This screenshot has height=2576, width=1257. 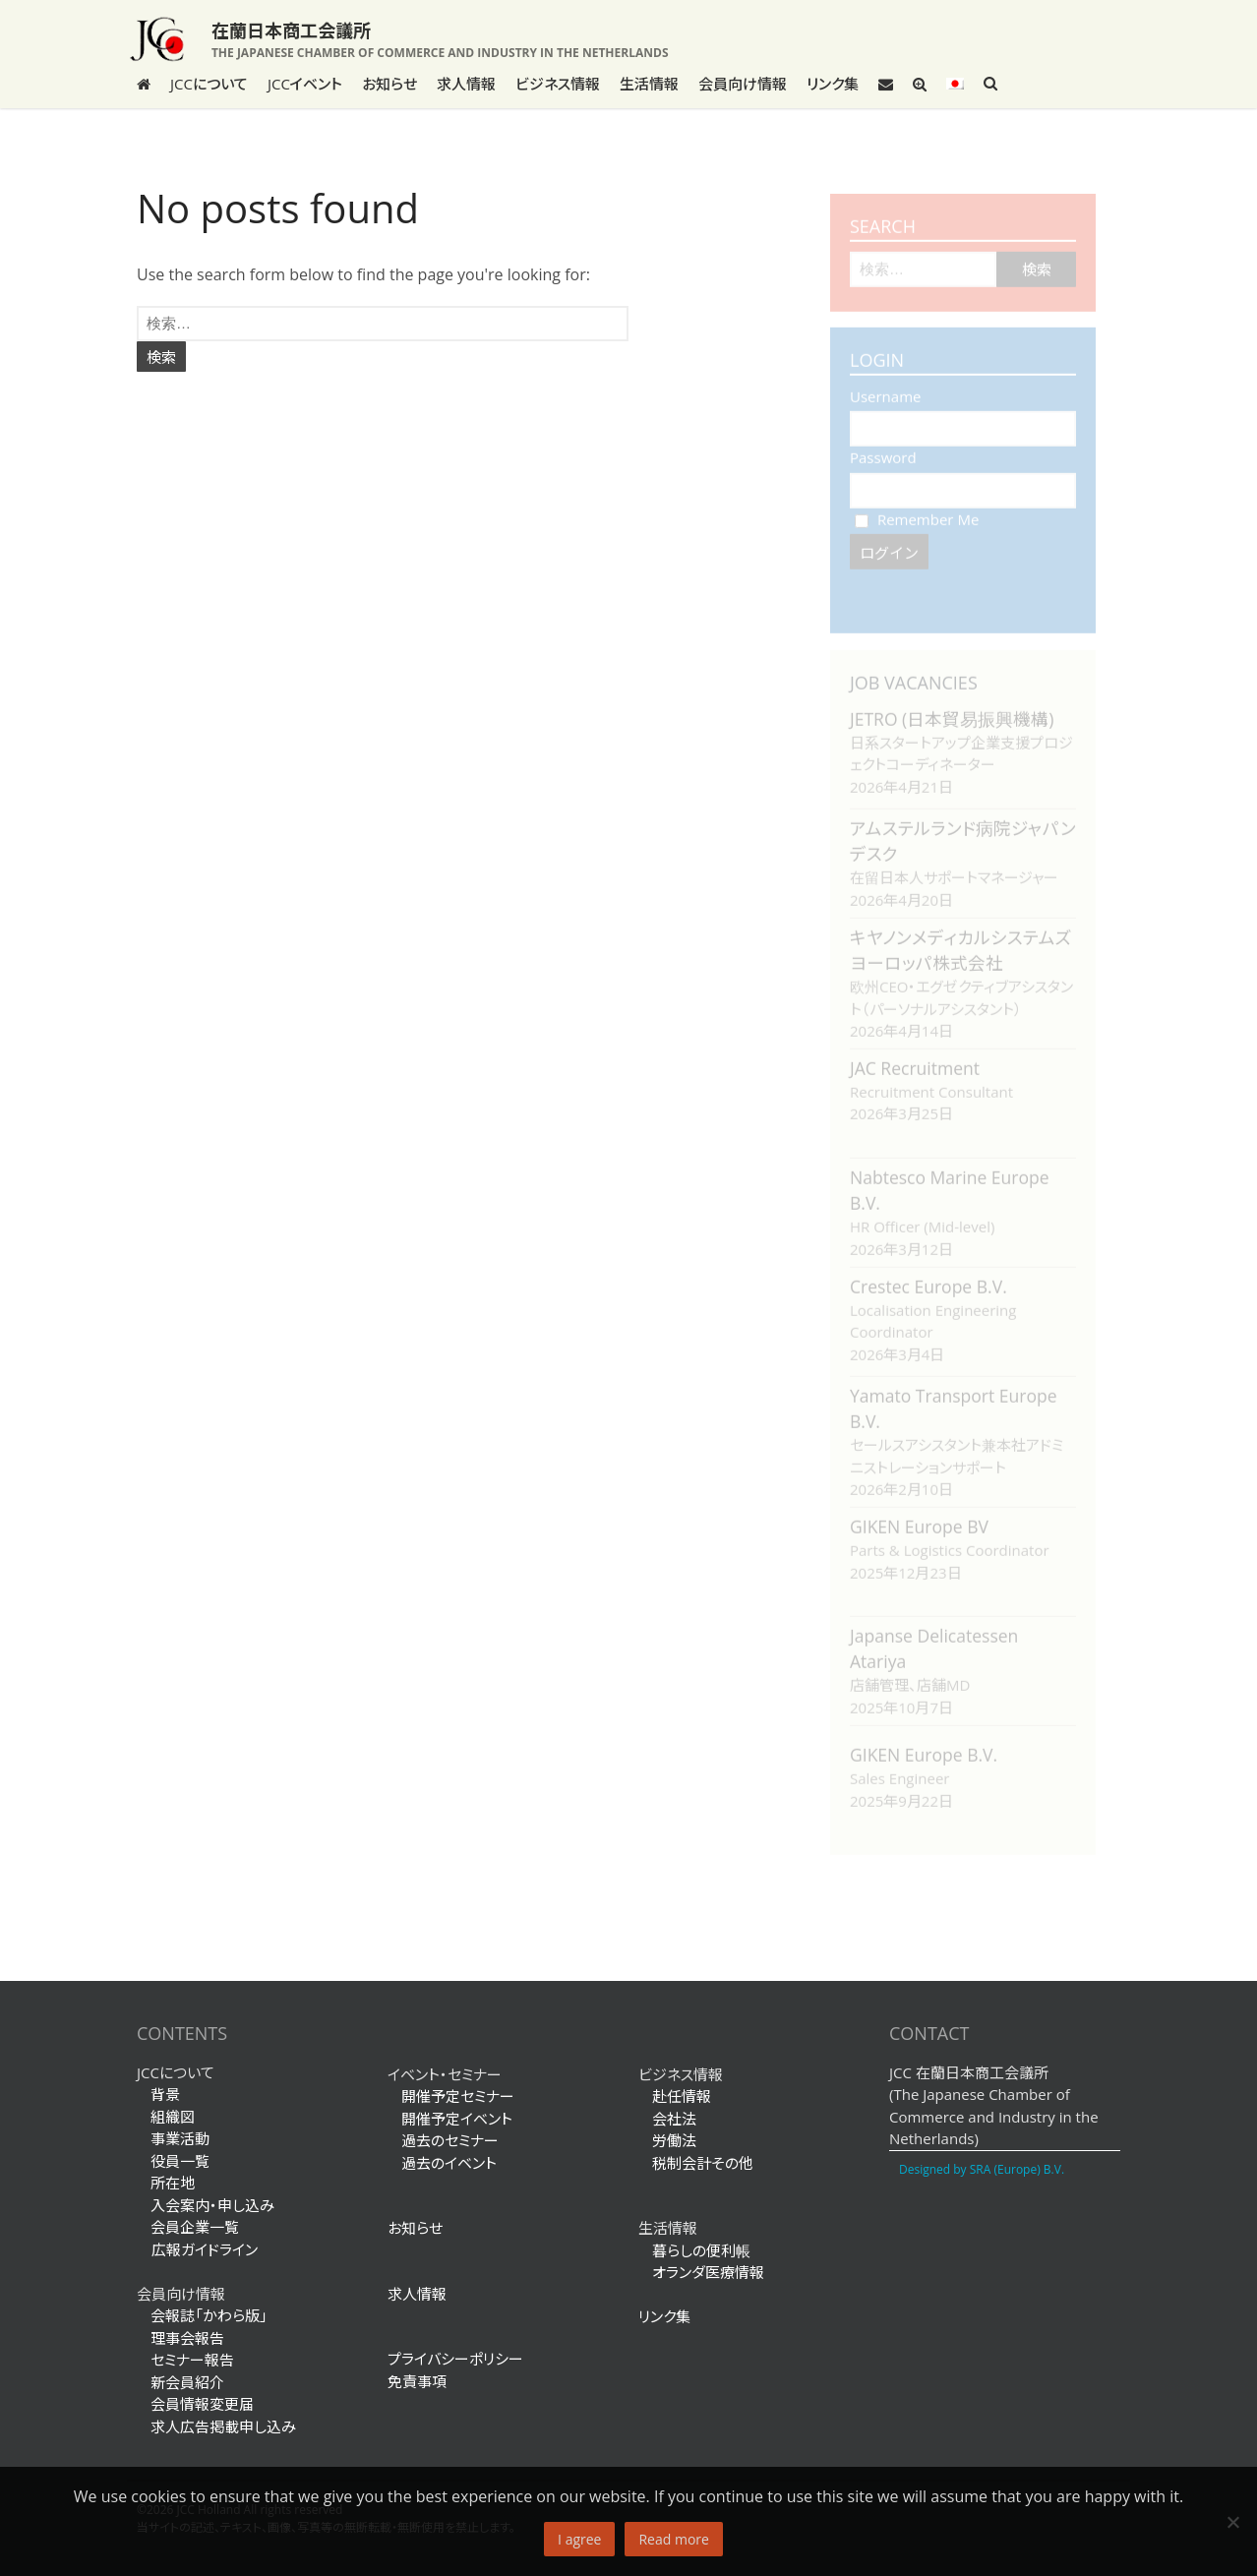 What do you see at coordinates (194, 2227) in the screenshot?
I see `会員企業一覧` at bounding box center [194, 2227].